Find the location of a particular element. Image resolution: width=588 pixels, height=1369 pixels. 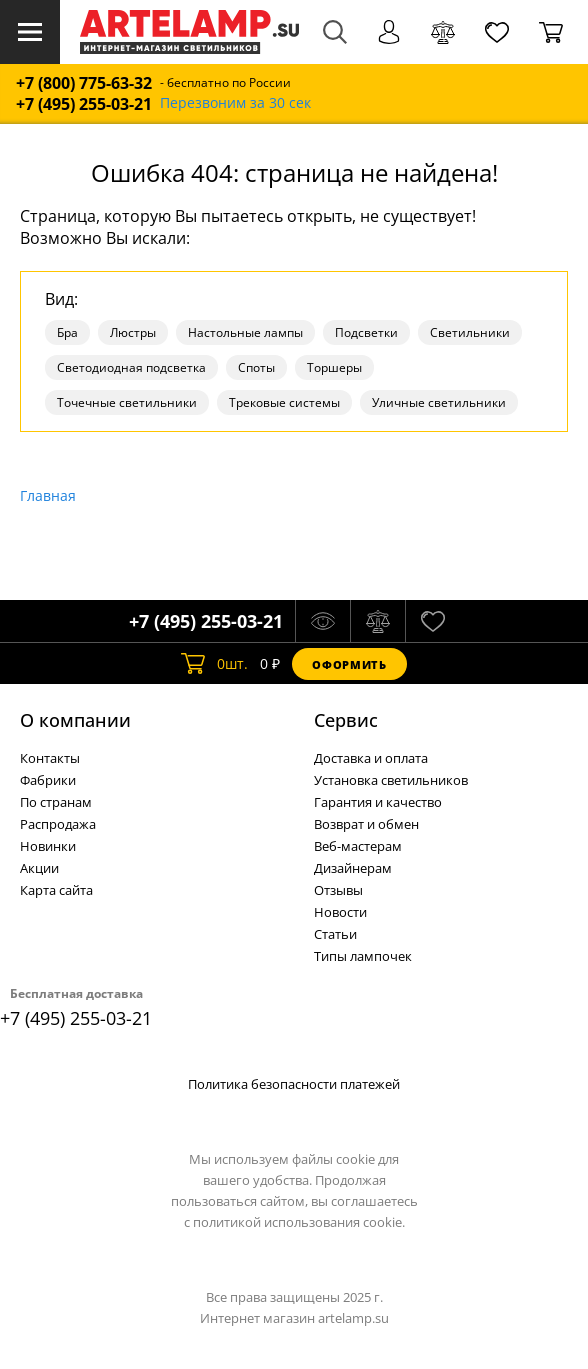

Трековые системы is located at coordinates (284, 402).